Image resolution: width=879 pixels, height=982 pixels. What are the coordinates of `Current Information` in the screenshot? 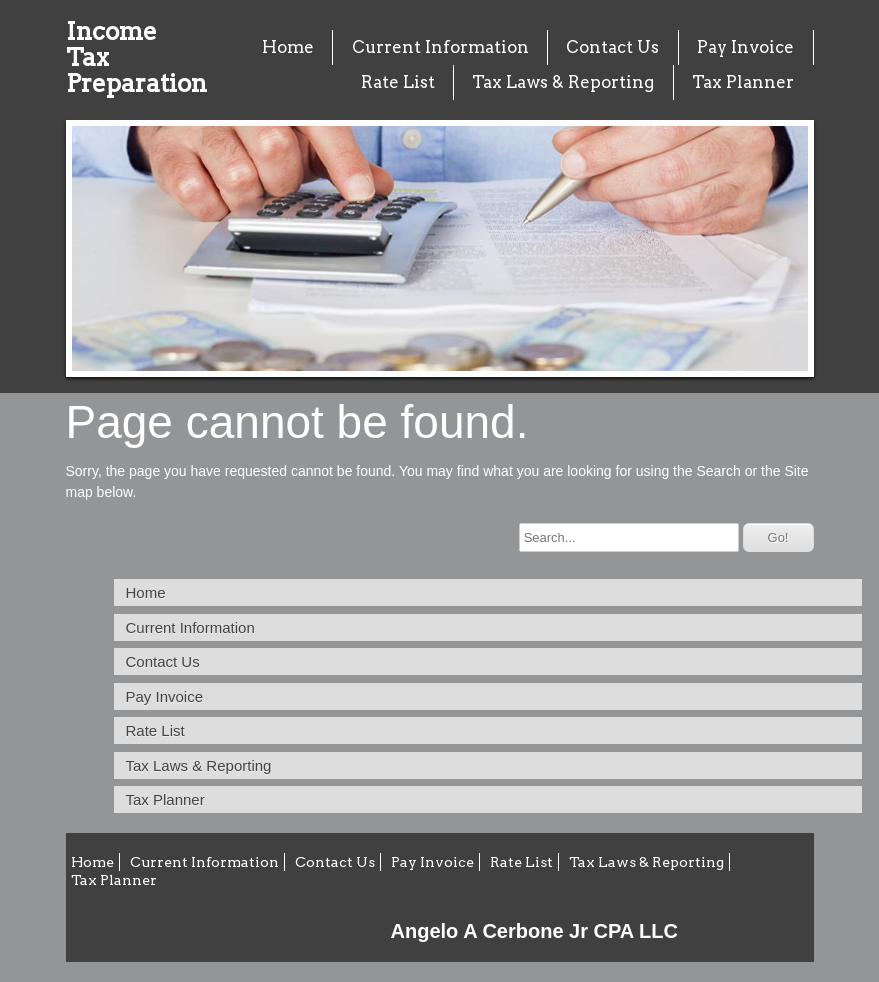 It's located at (440, 47).